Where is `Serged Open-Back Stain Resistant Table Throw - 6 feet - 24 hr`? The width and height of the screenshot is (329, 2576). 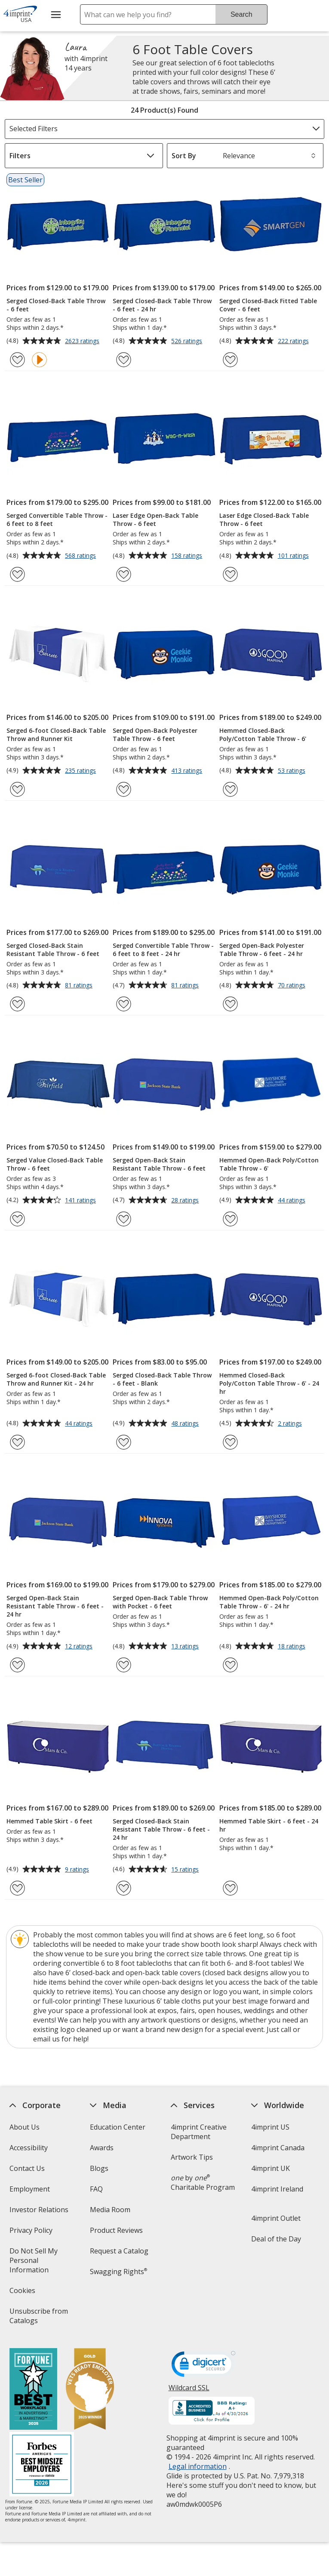 Serged Open-Back Stain Resistant Table Throw - 6 feet - 24 hr is located at coordinates (55, 1606).